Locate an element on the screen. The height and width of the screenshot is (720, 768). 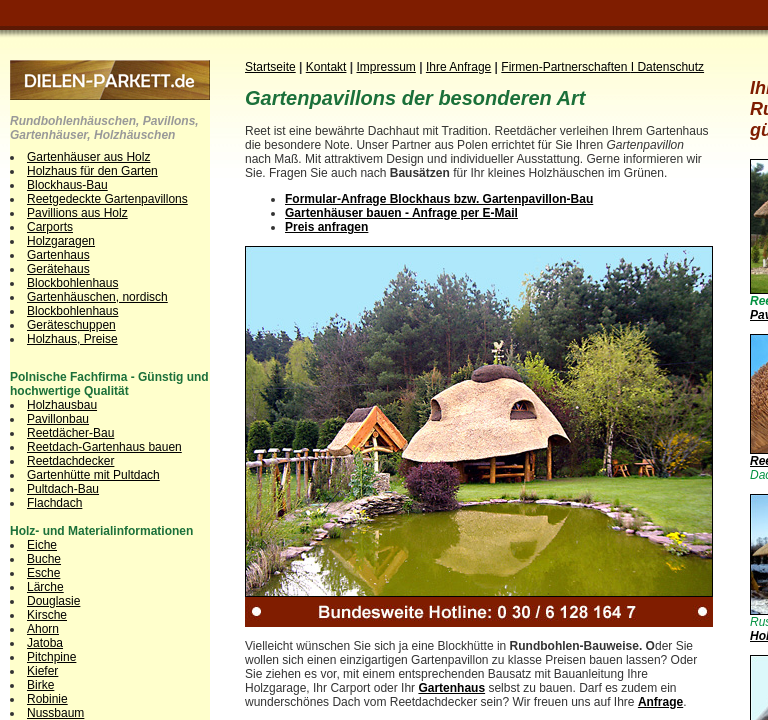
Pitchpine is located at coordinates (51, 657).